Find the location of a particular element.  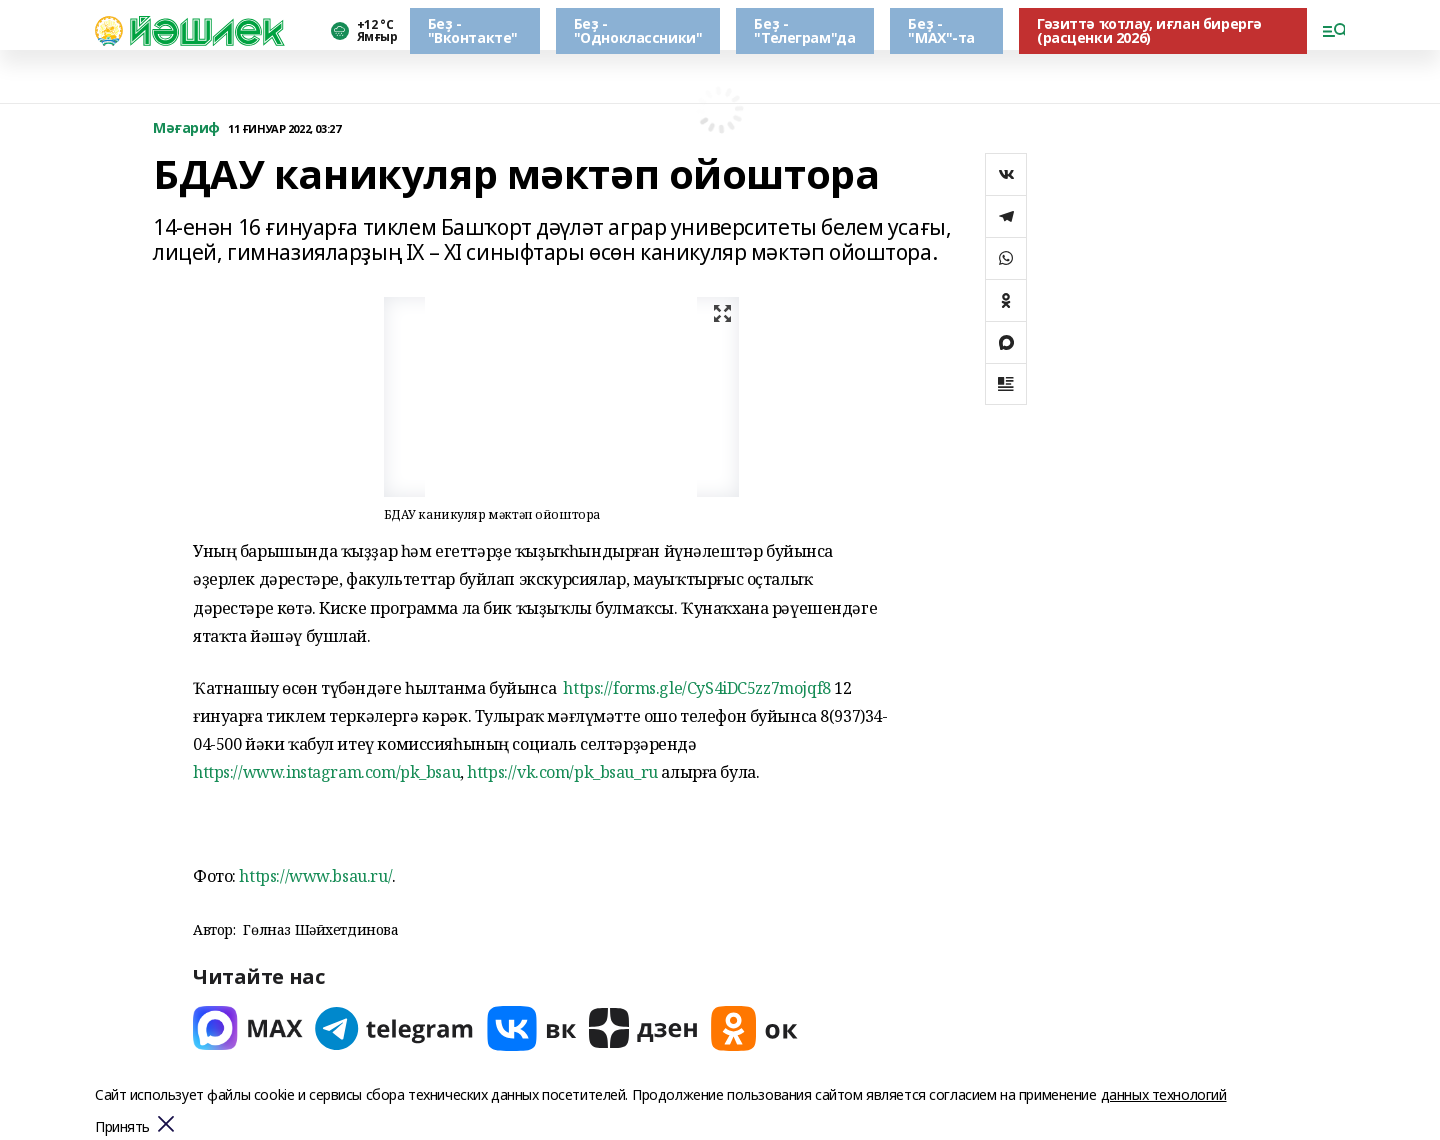

https://vk.com/pk_bsau_ru is located at coordinates (562, 772).